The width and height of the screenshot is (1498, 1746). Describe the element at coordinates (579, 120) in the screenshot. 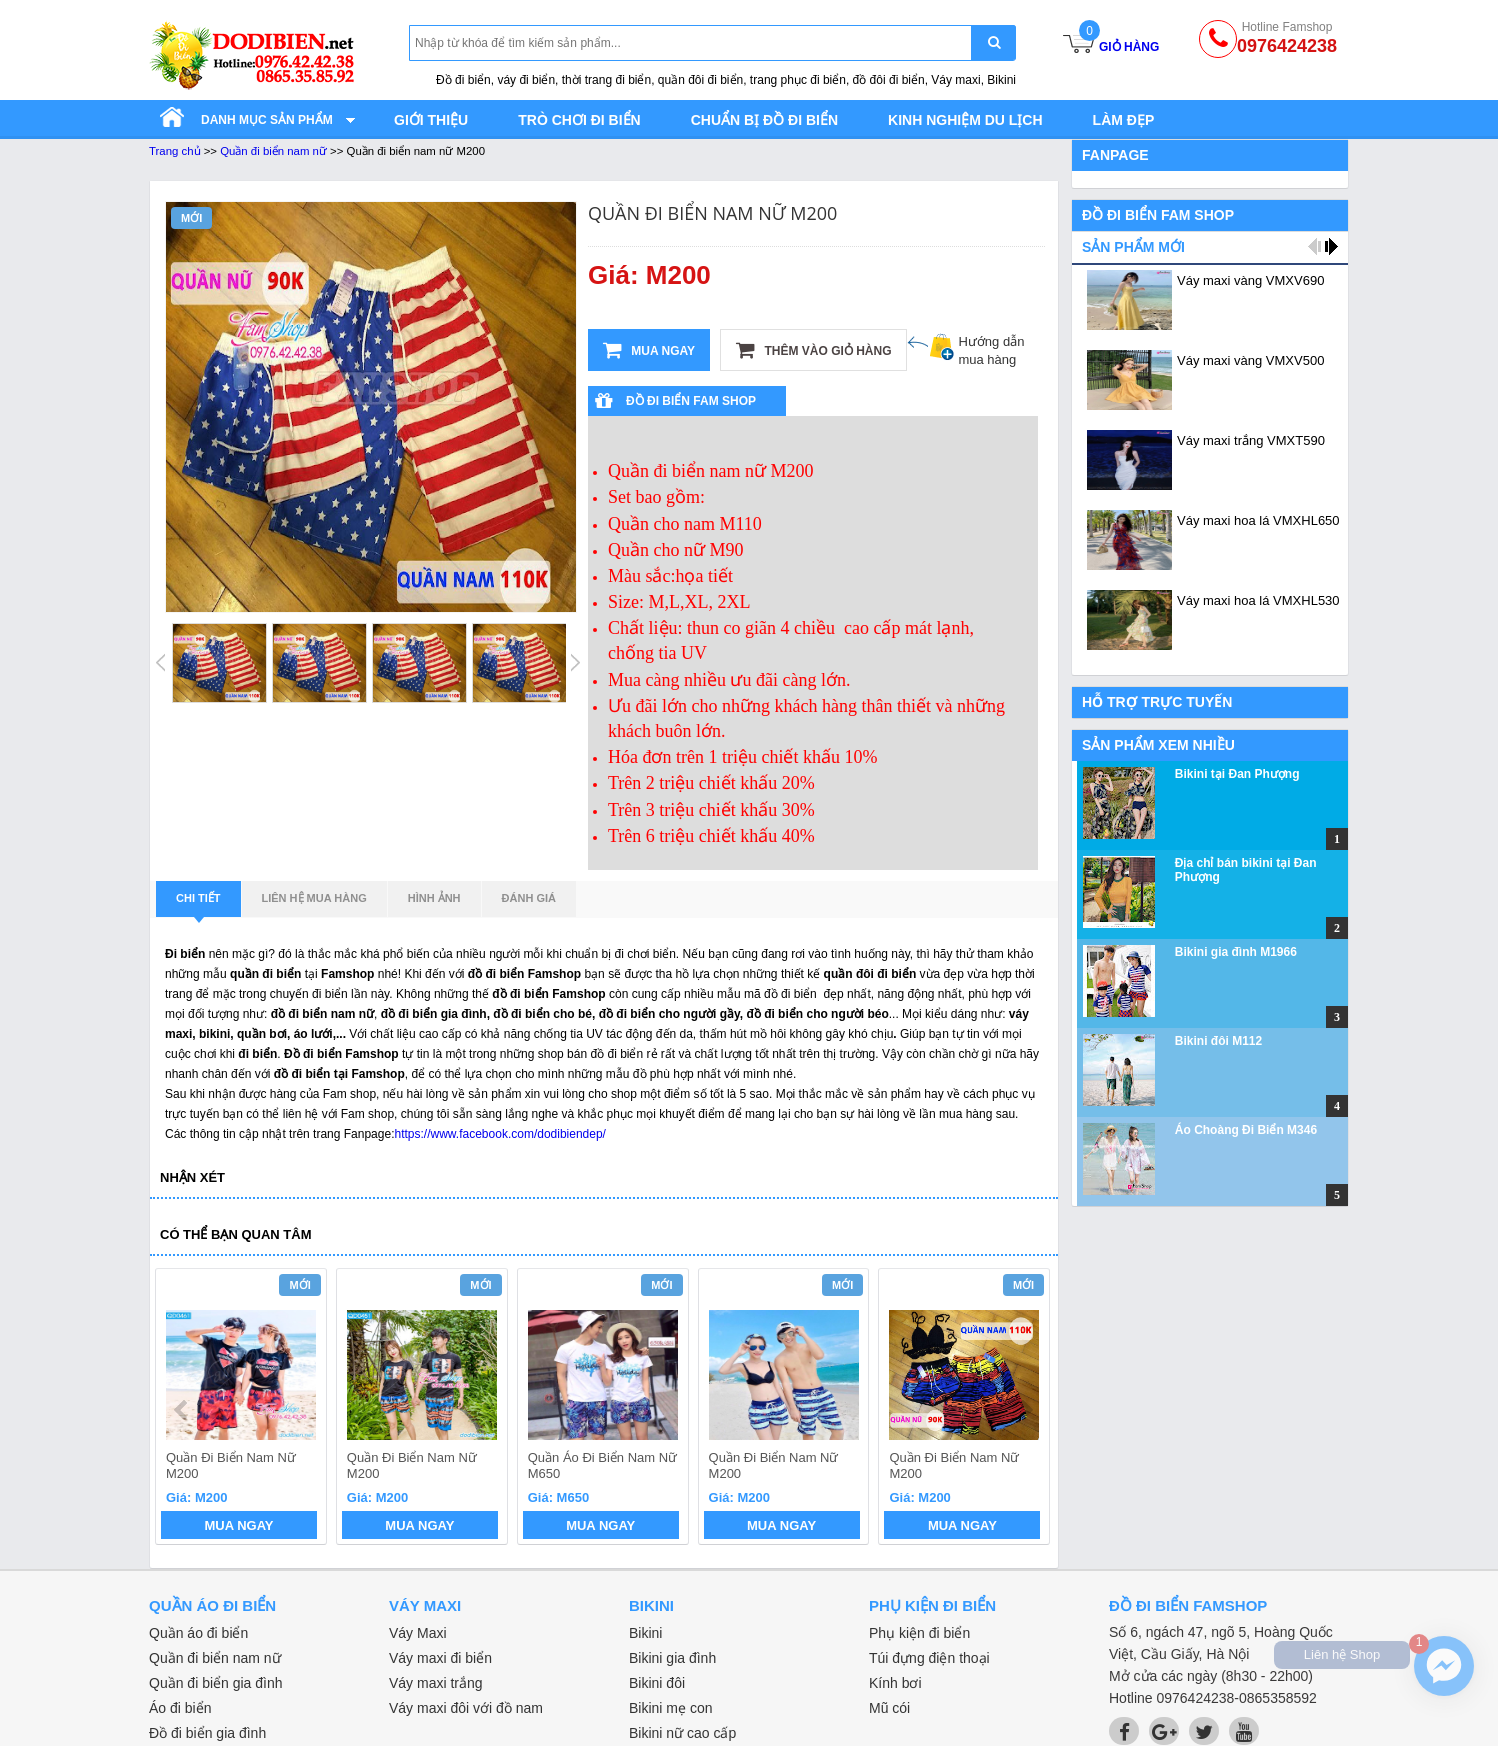

I see `Trò chơi đi biển` at that location.